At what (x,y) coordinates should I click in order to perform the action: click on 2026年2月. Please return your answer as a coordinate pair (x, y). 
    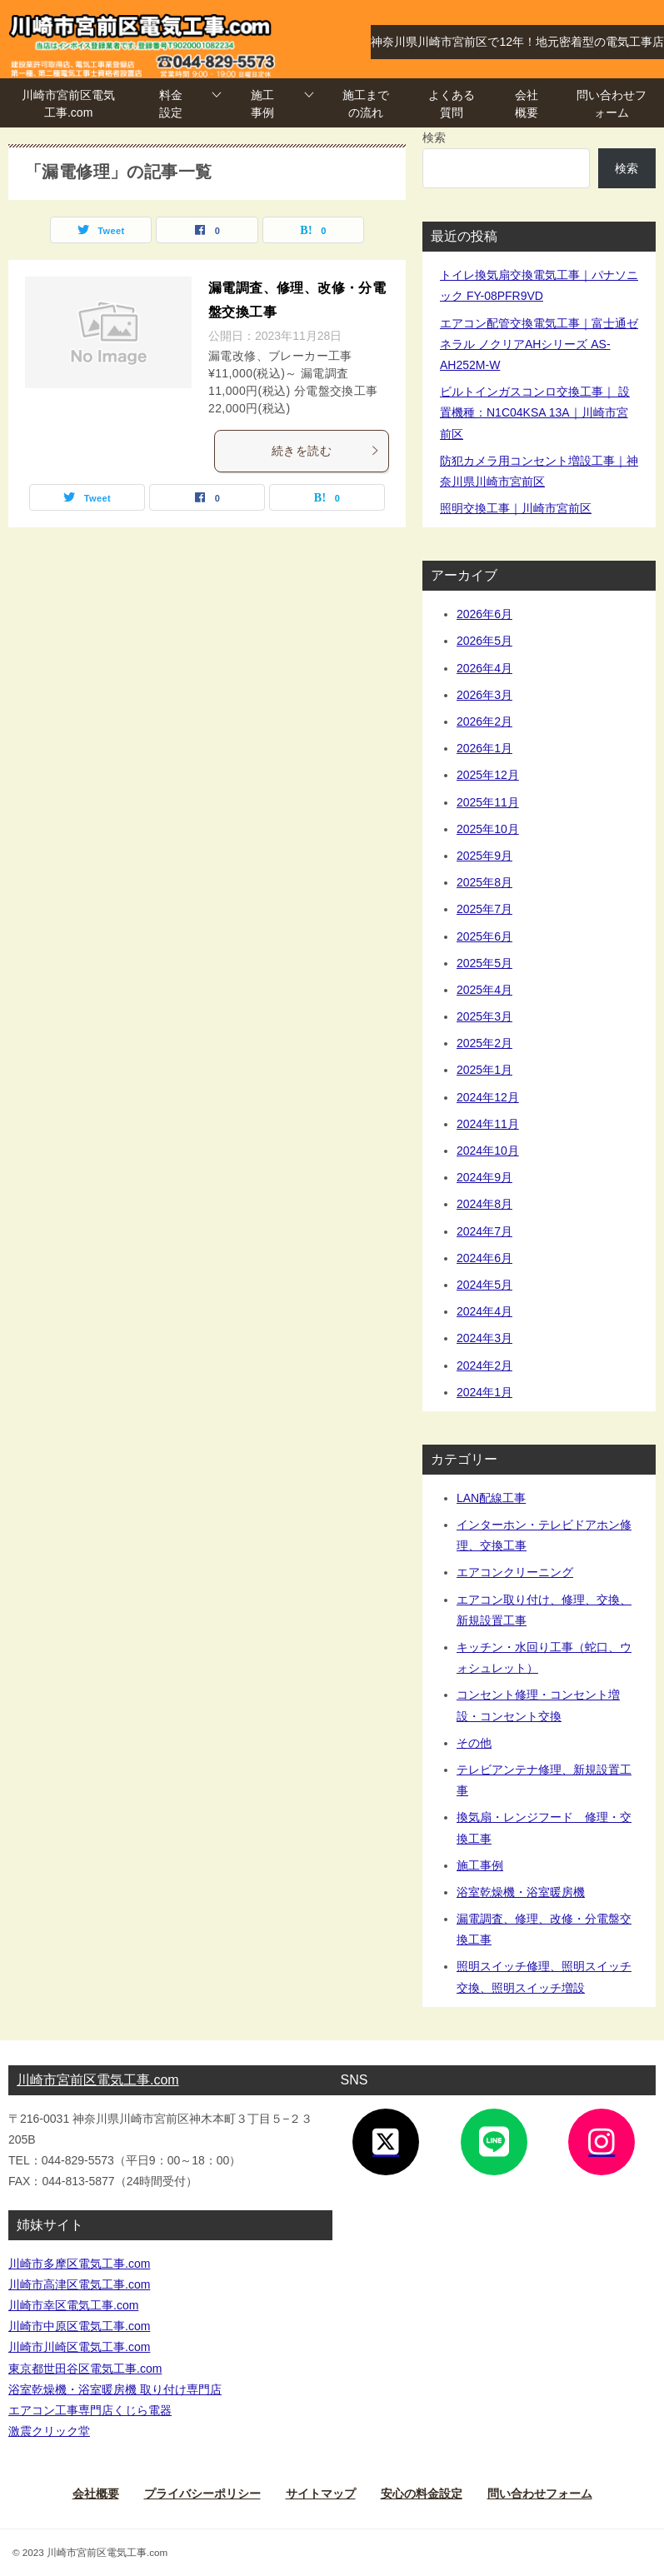
    Looking at the image, I should click on (484, 721).